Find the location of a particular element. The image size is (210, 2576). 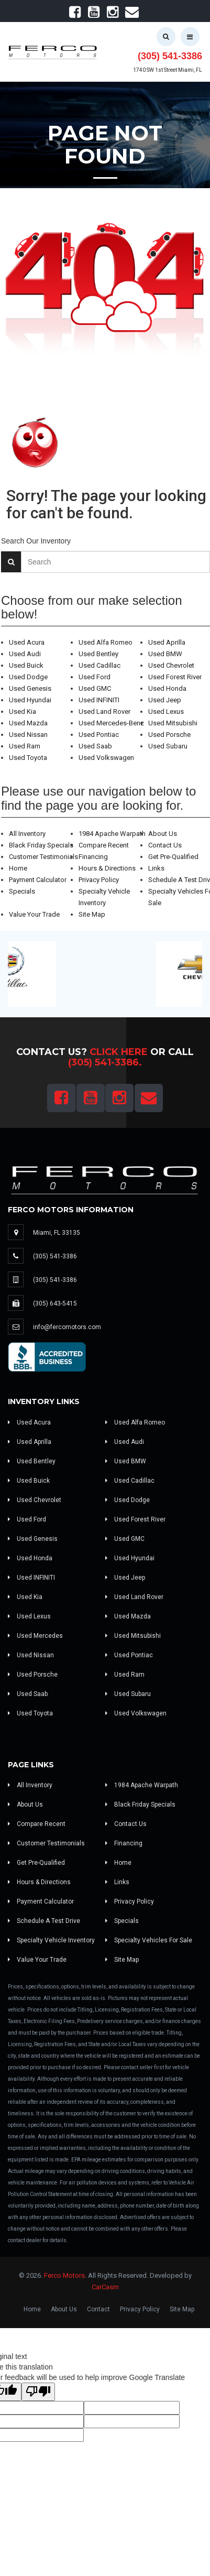

[Poor translation] is located at coordinates (38, 2392).